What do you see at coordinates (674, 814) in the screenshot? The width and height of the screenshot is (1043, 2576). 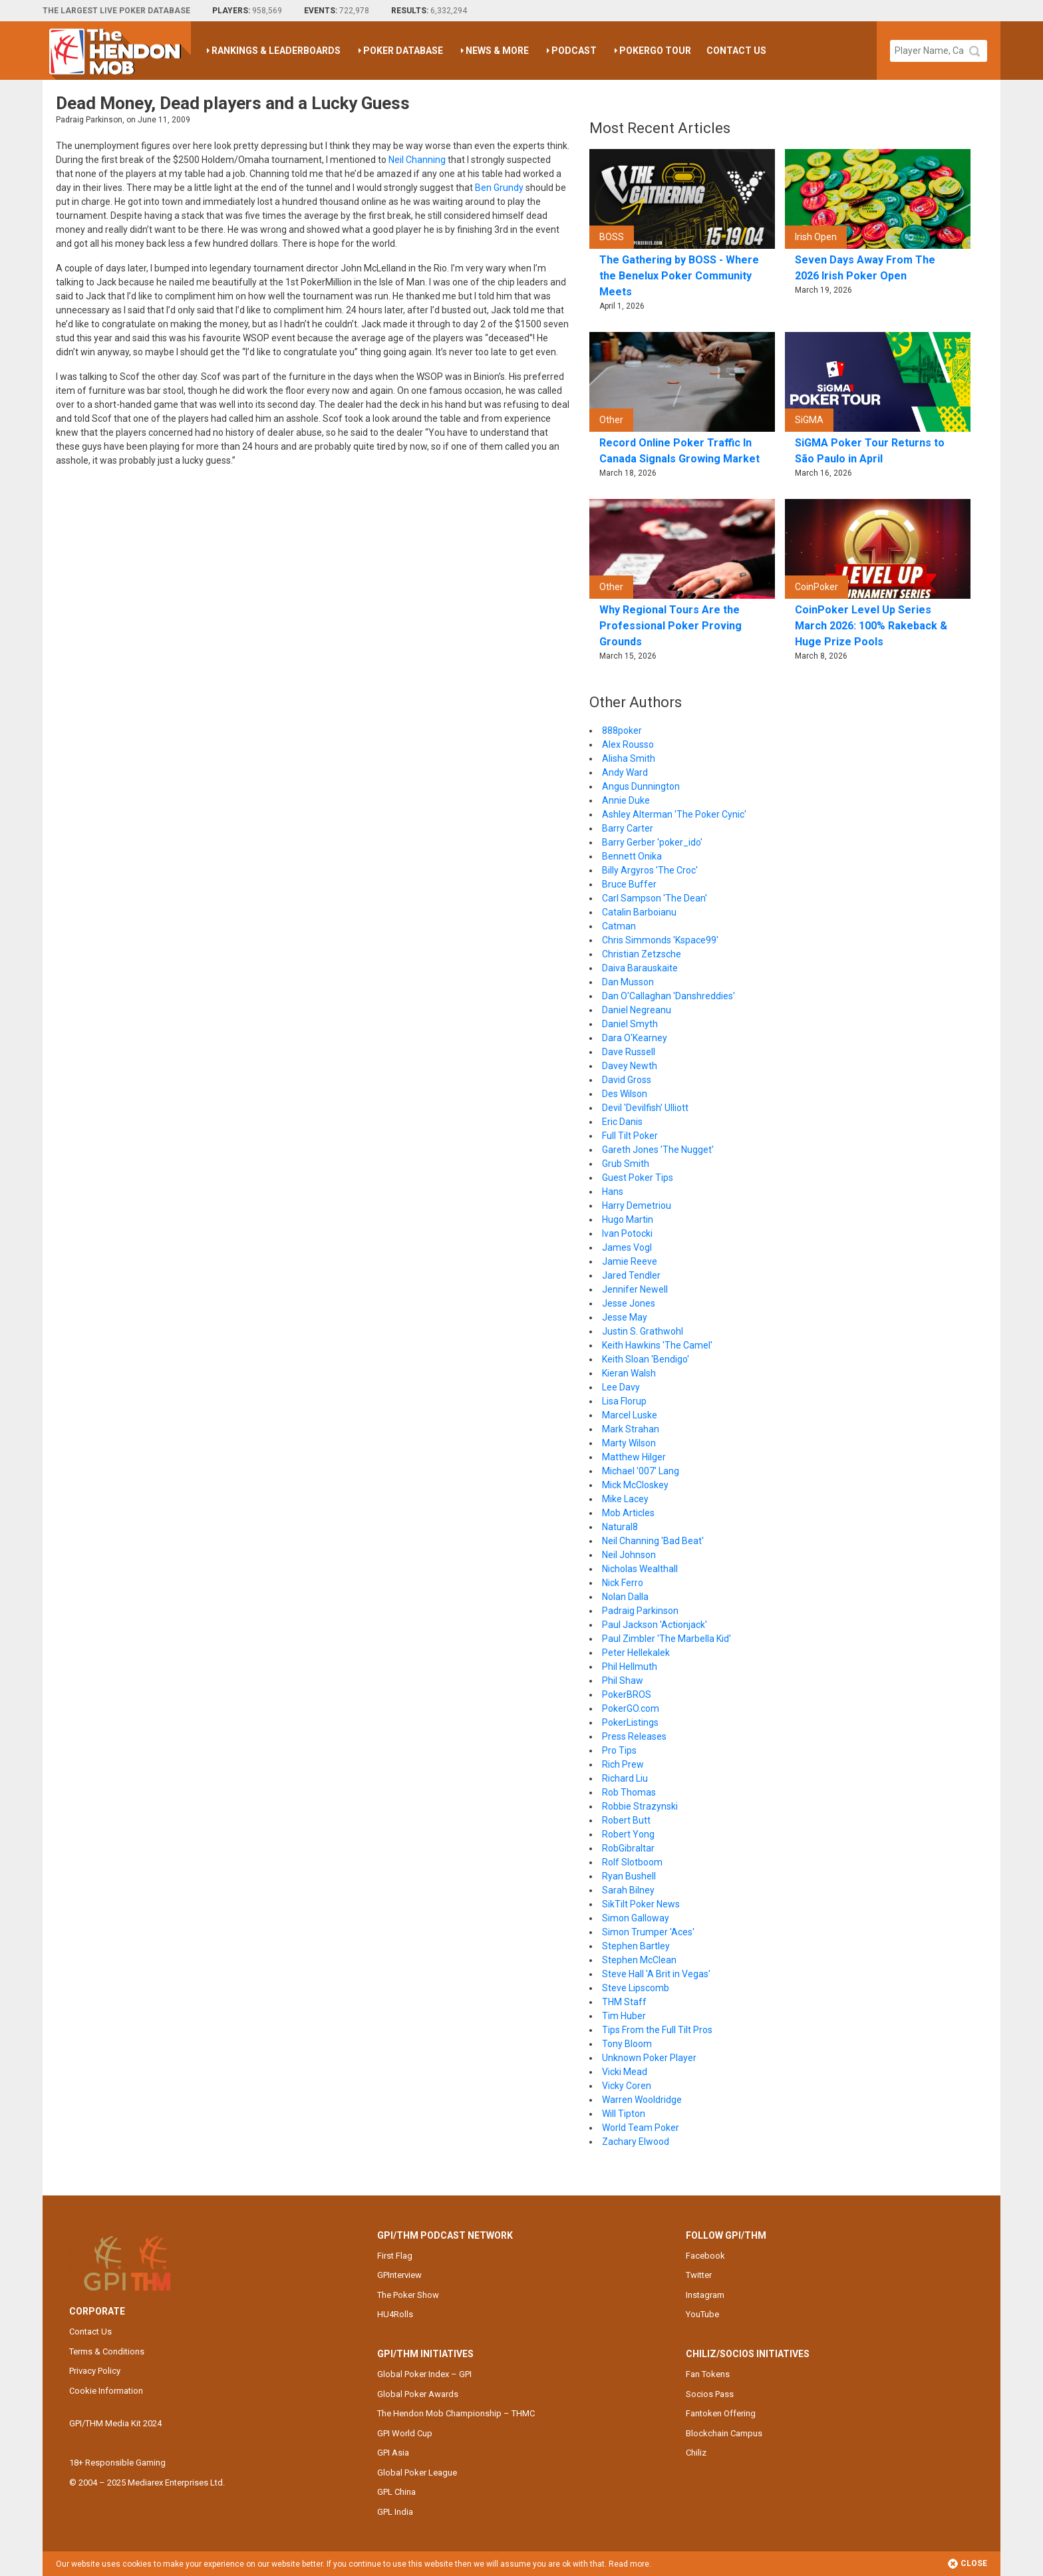 I see `Ashley Alterman 'The Poker Cynic'` at bounding box center [674, 814].